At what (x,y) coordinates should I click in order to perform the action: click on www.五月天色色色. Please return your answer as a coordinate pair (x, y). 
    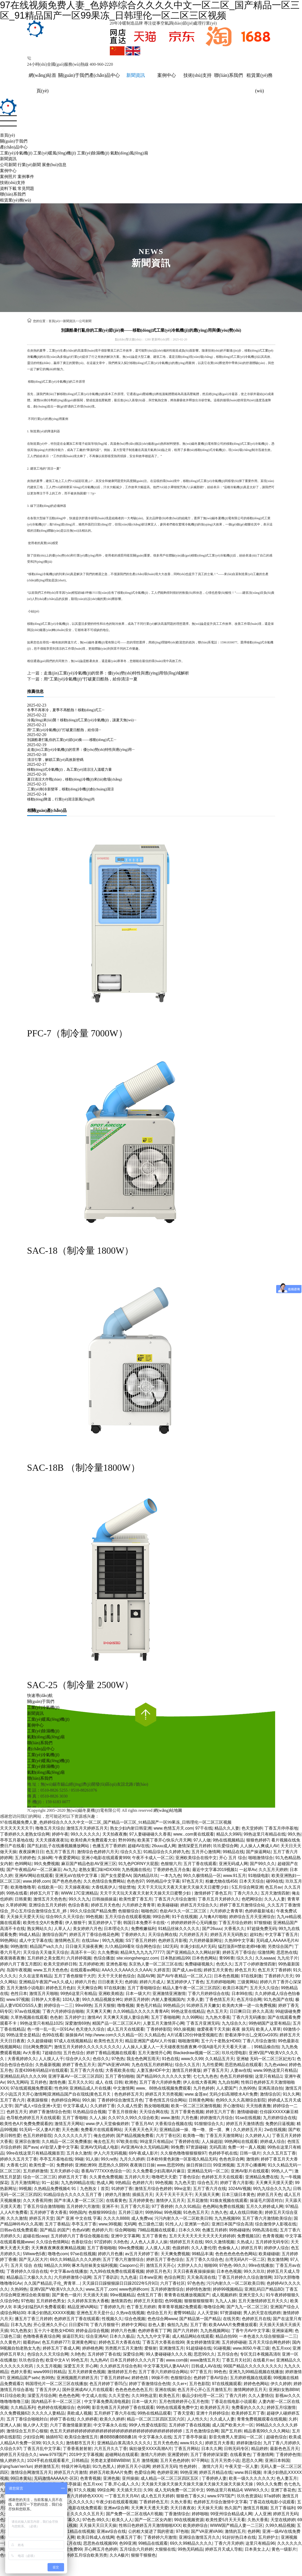
    Looking at the image, I should click on (50, 1970).